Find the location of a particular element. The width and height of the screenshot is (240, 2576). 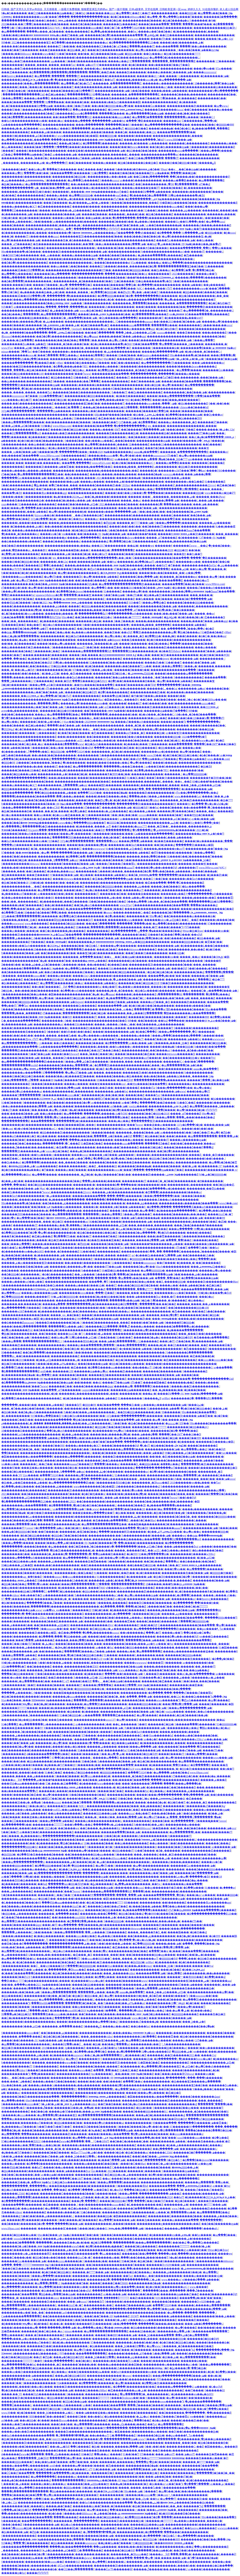

�鶹��������av���߲�����ɫ is located at coordinates (189, 1013).